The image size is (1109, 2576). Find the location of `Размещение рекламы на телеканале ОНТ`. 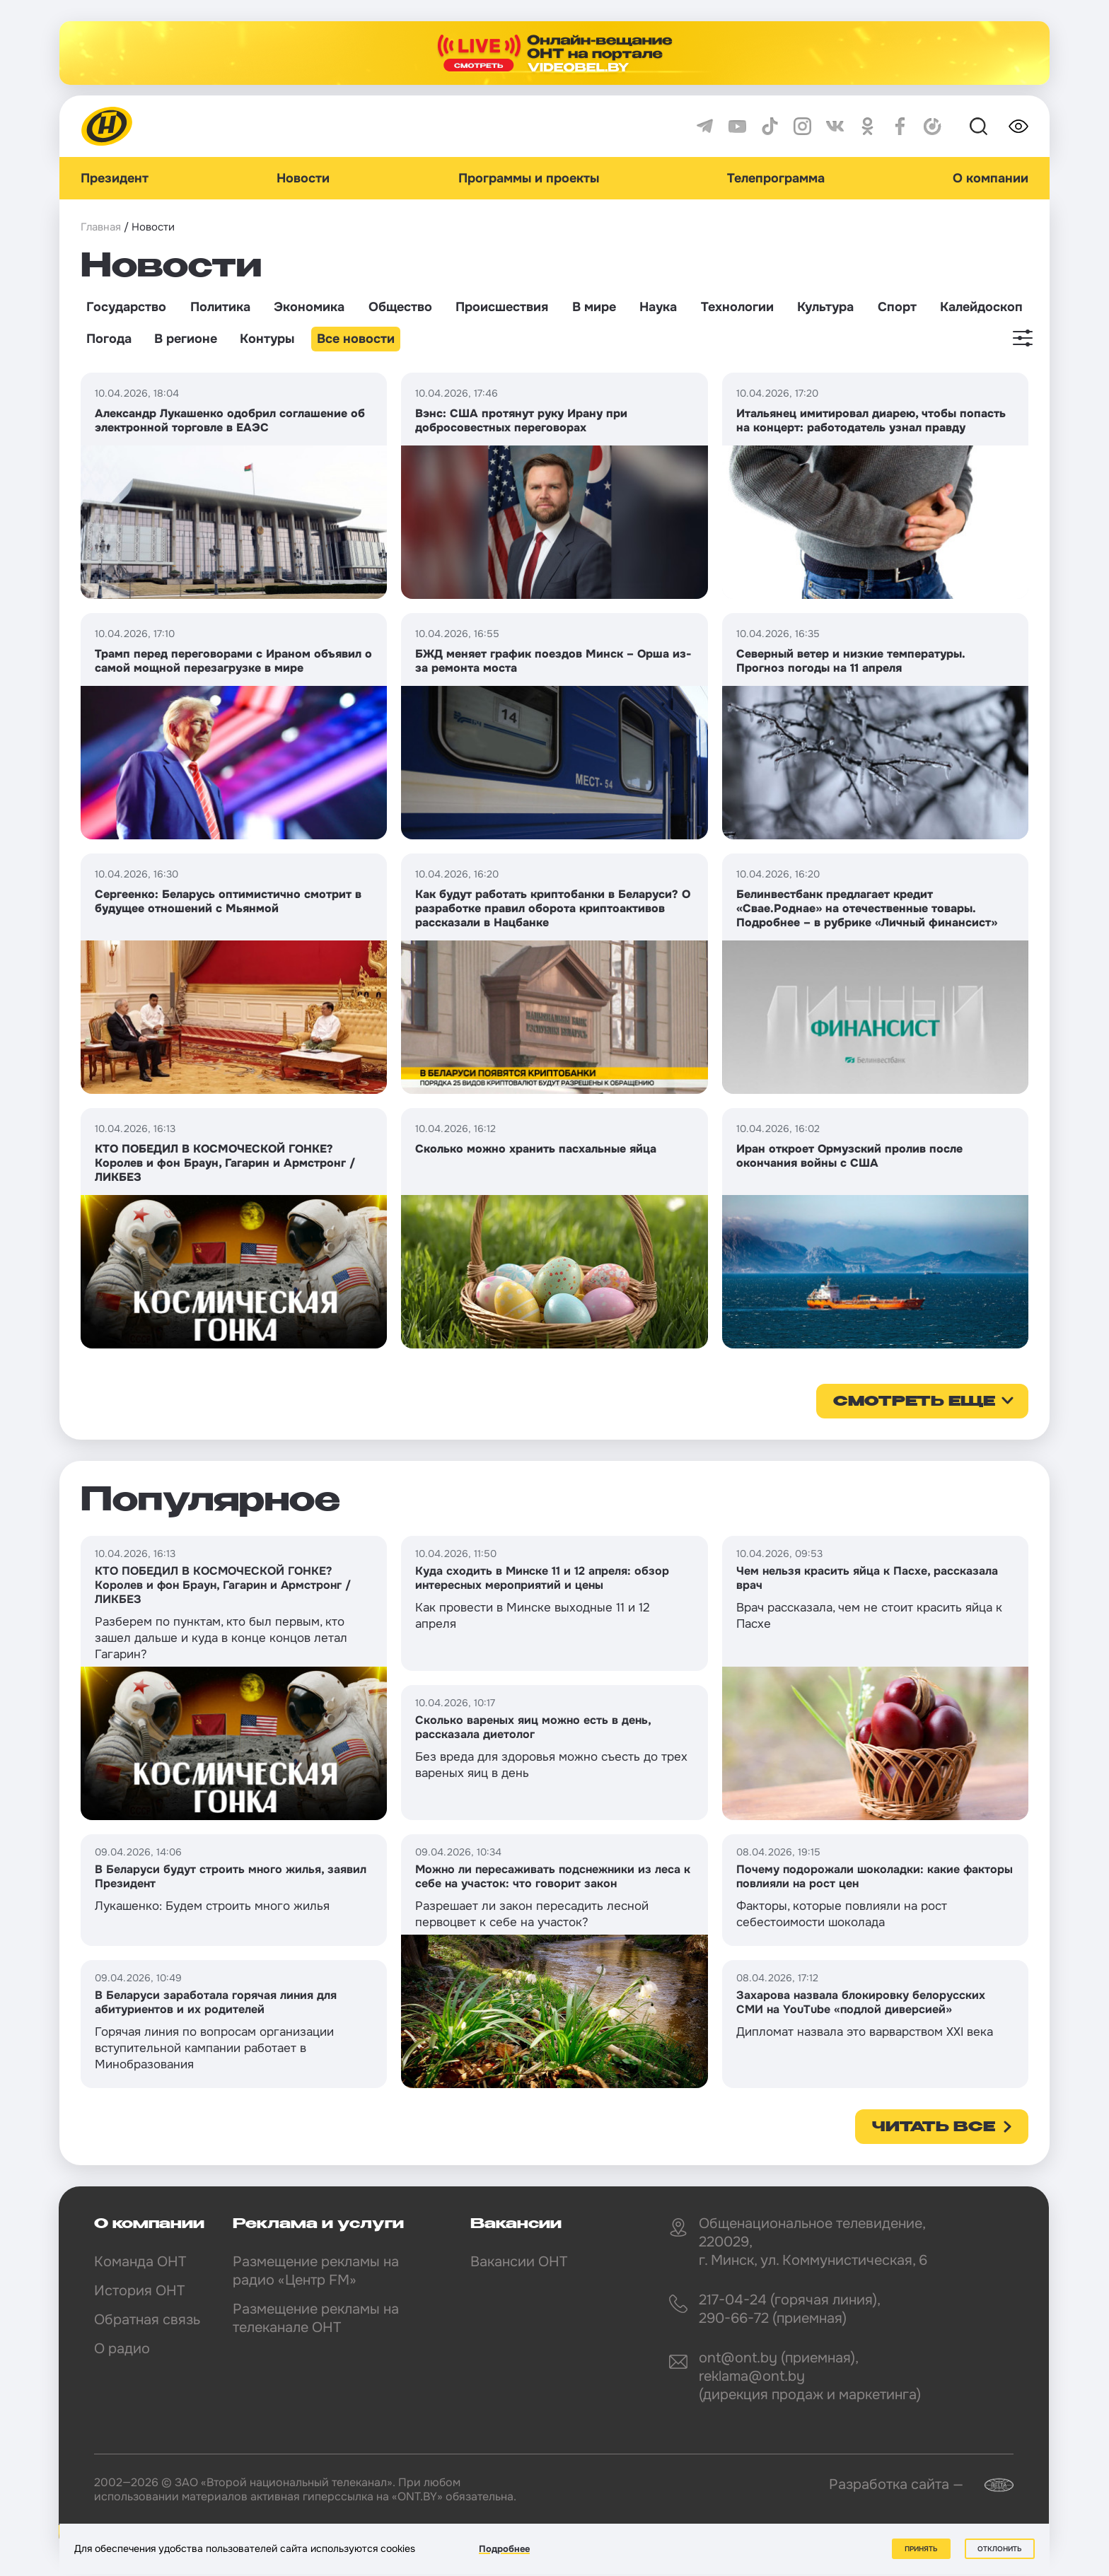

Размещение рекламы на телеканале ОНТ is located at coordinates (316, 2318).